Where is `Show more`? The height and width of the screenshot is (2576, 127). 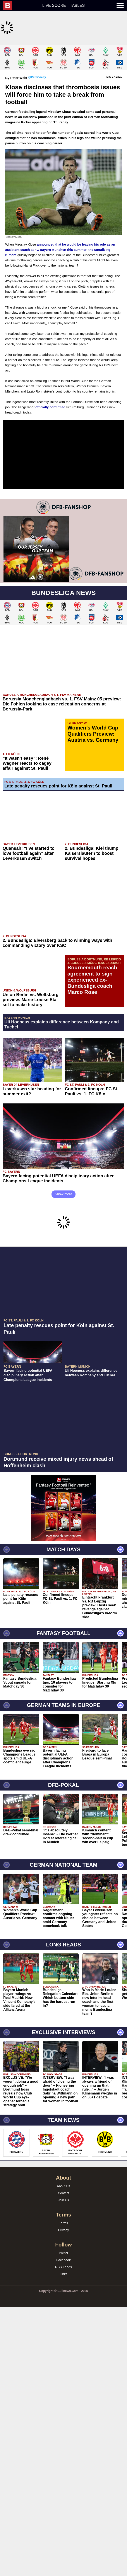
Show more is located at coordinates (63, 1252).